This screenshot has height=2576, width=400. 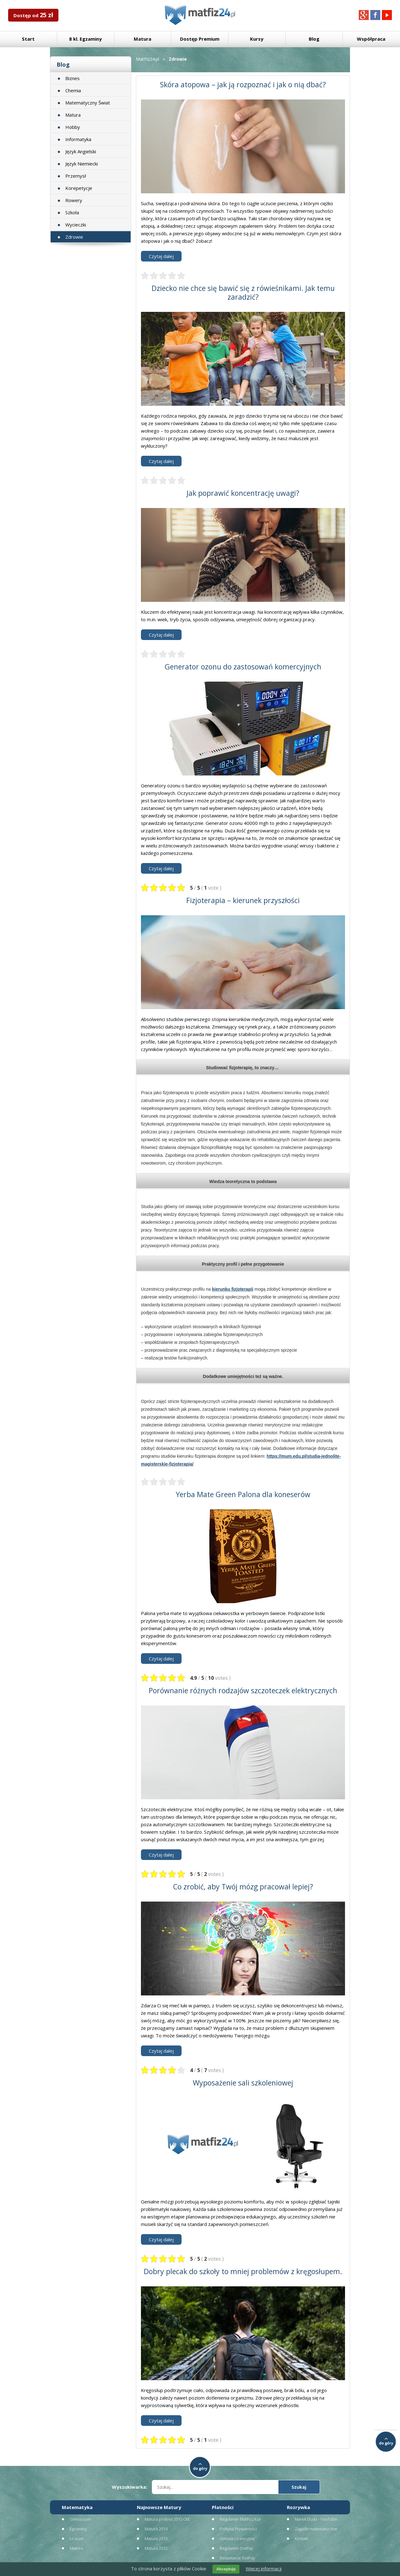 What do you see at coordinates (28, 39) in the screenshot?
I see `Start` at bounding box center [28, 39].